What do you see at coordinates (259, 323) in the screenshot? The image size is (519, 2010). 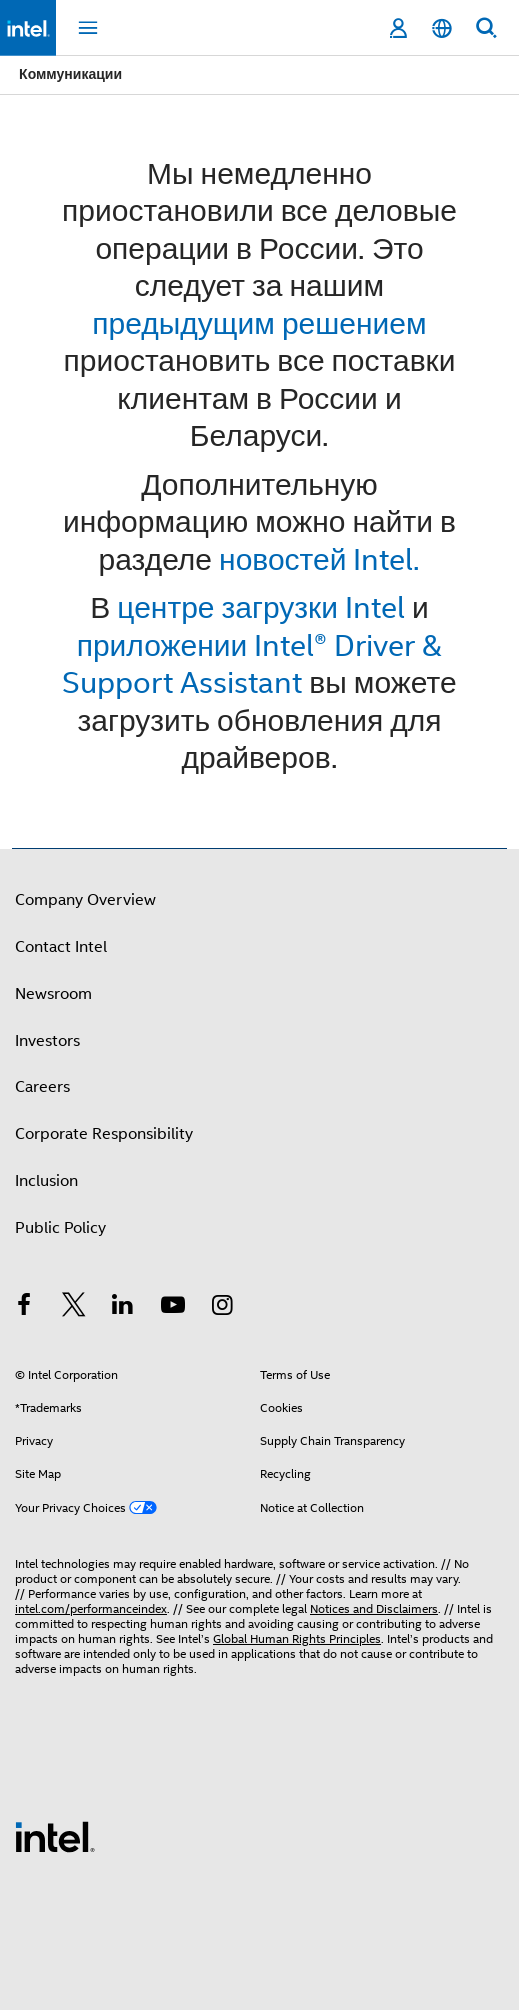 I see `предыдущим решением` at bounding box center [259, 323].